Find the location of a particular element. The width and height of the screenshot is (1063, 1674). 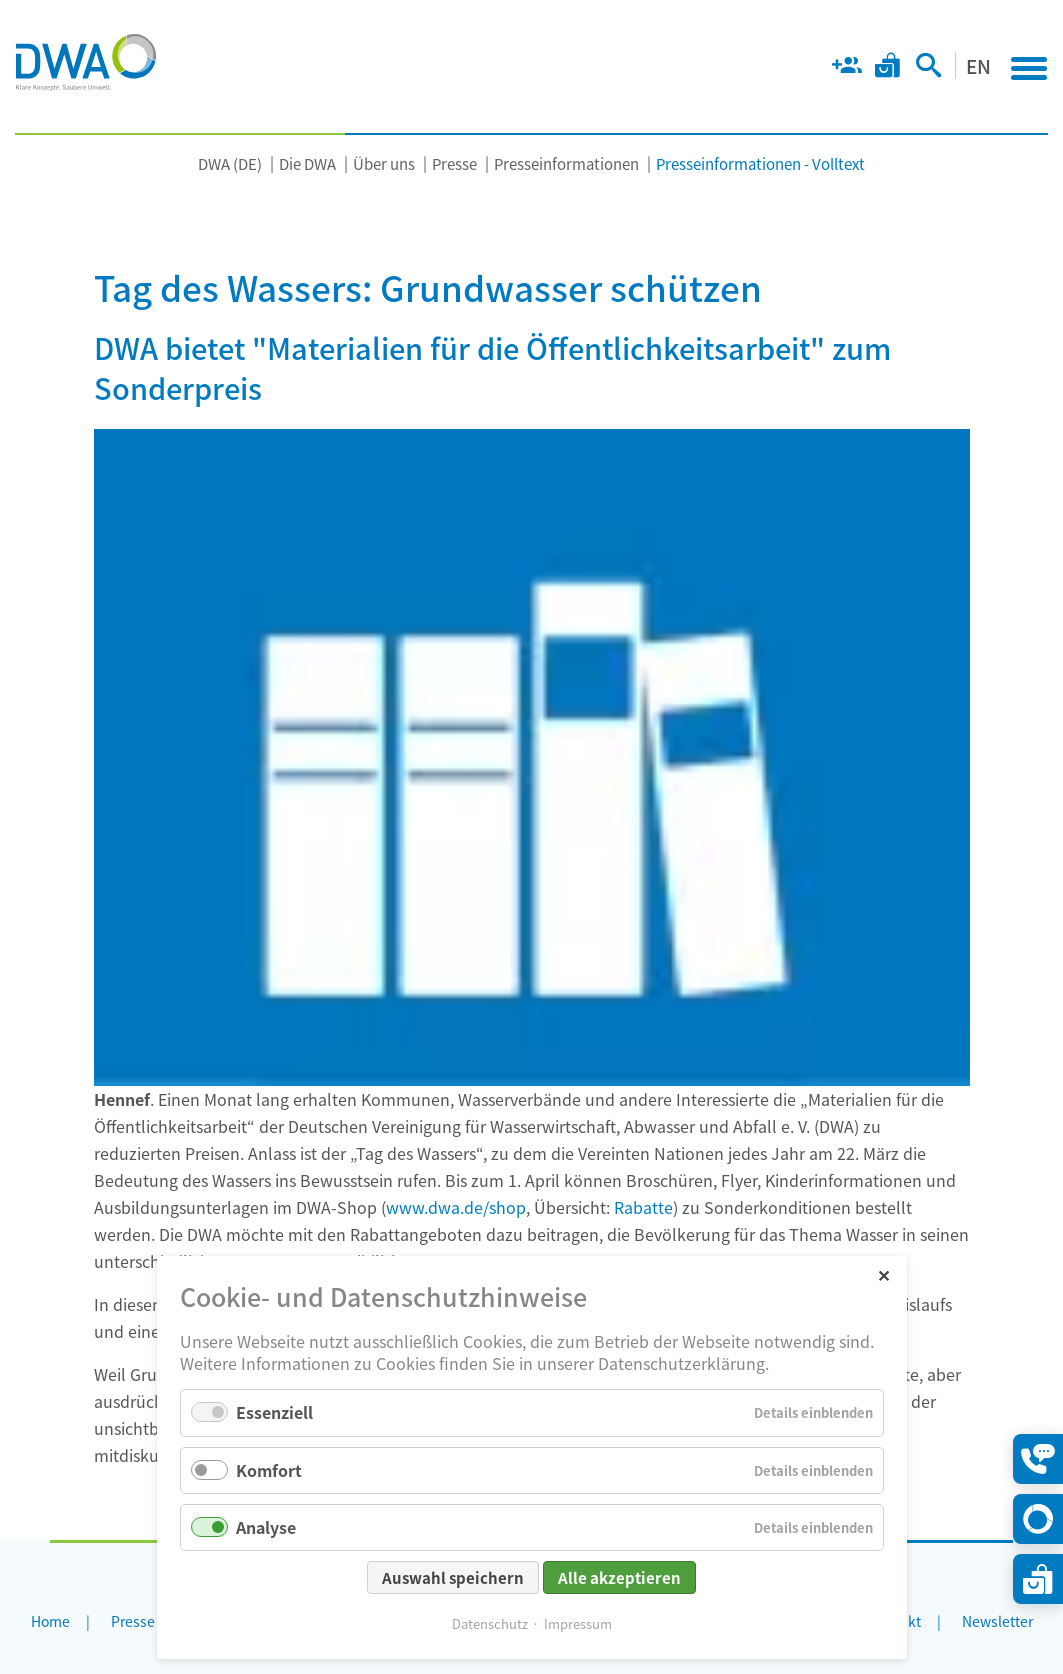

Rabatte is located at coordinates (643, 1207).